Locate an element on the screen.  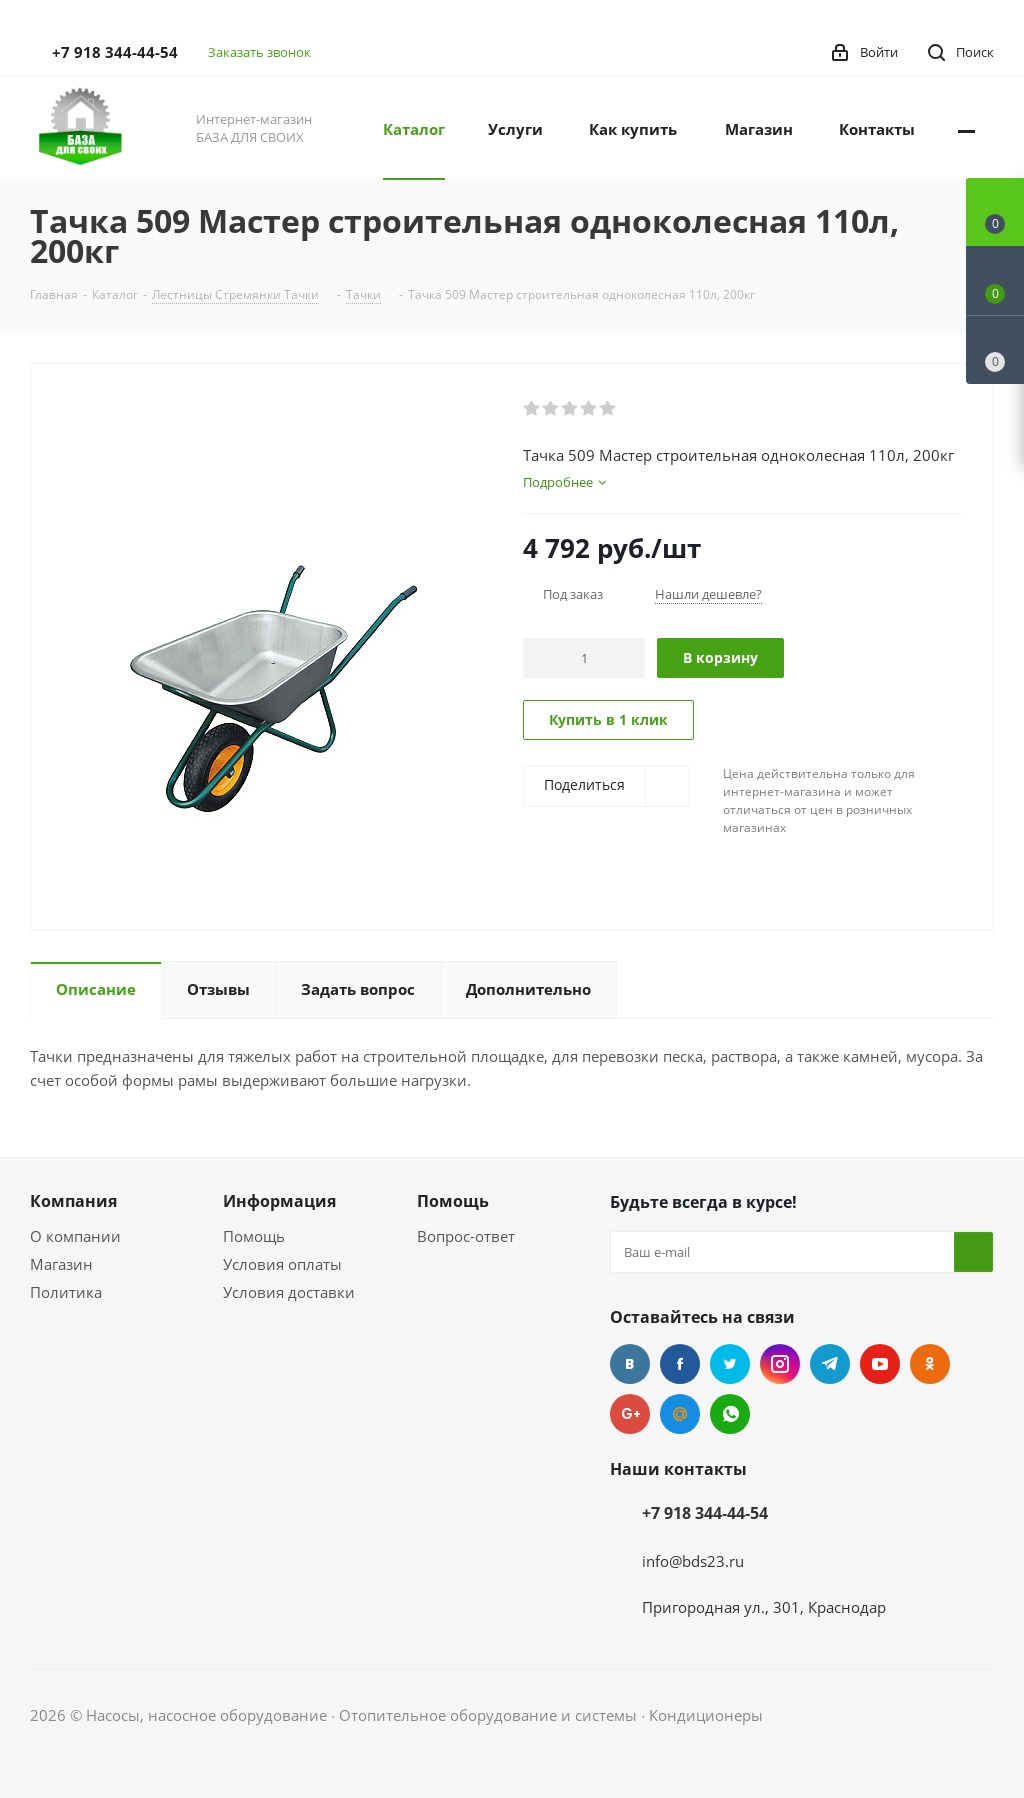
Google Plus is located at coordinates (630, 1414).